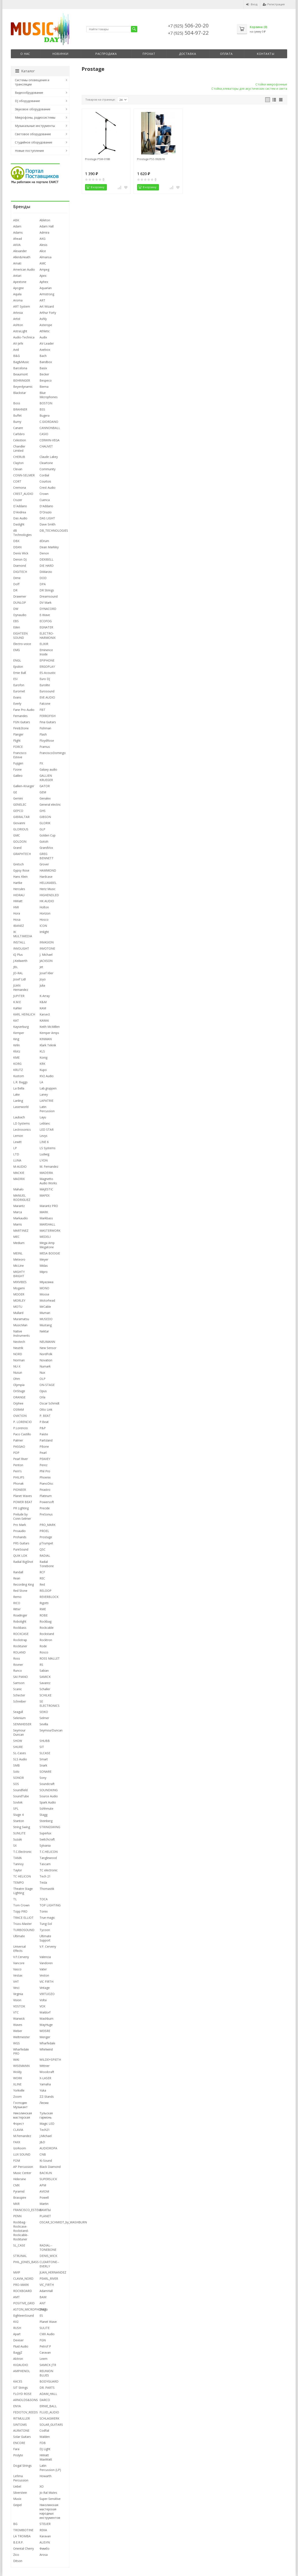  What do you see at coordinates (49, 547) in the screenshot?
I see `Dean Markley` at bounding box center [49, 547].